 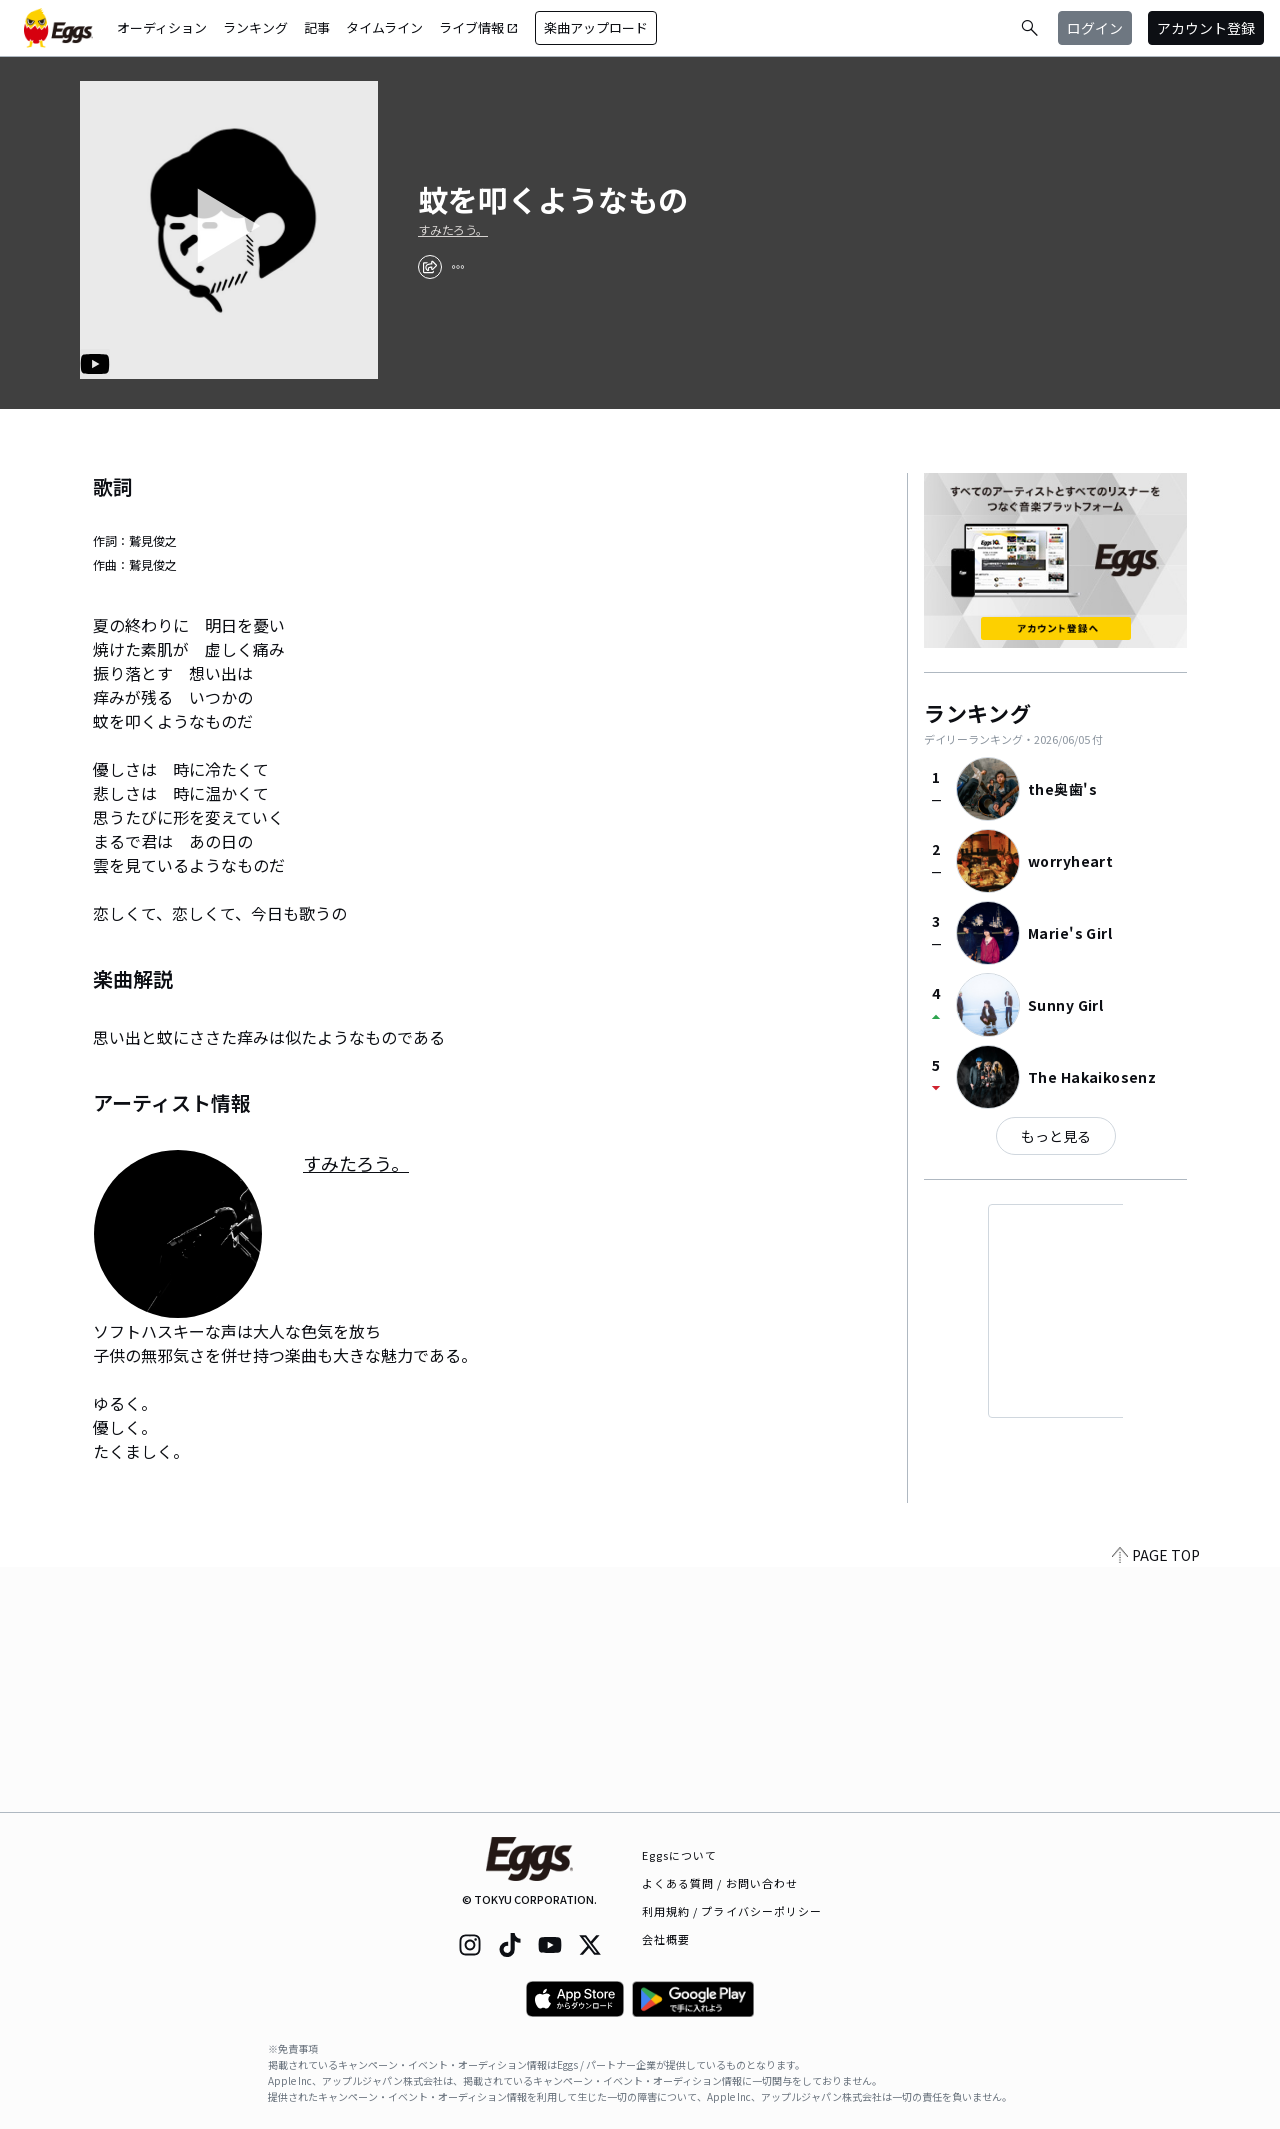 I want to click on タイムライン, so click(x=384, y=27).